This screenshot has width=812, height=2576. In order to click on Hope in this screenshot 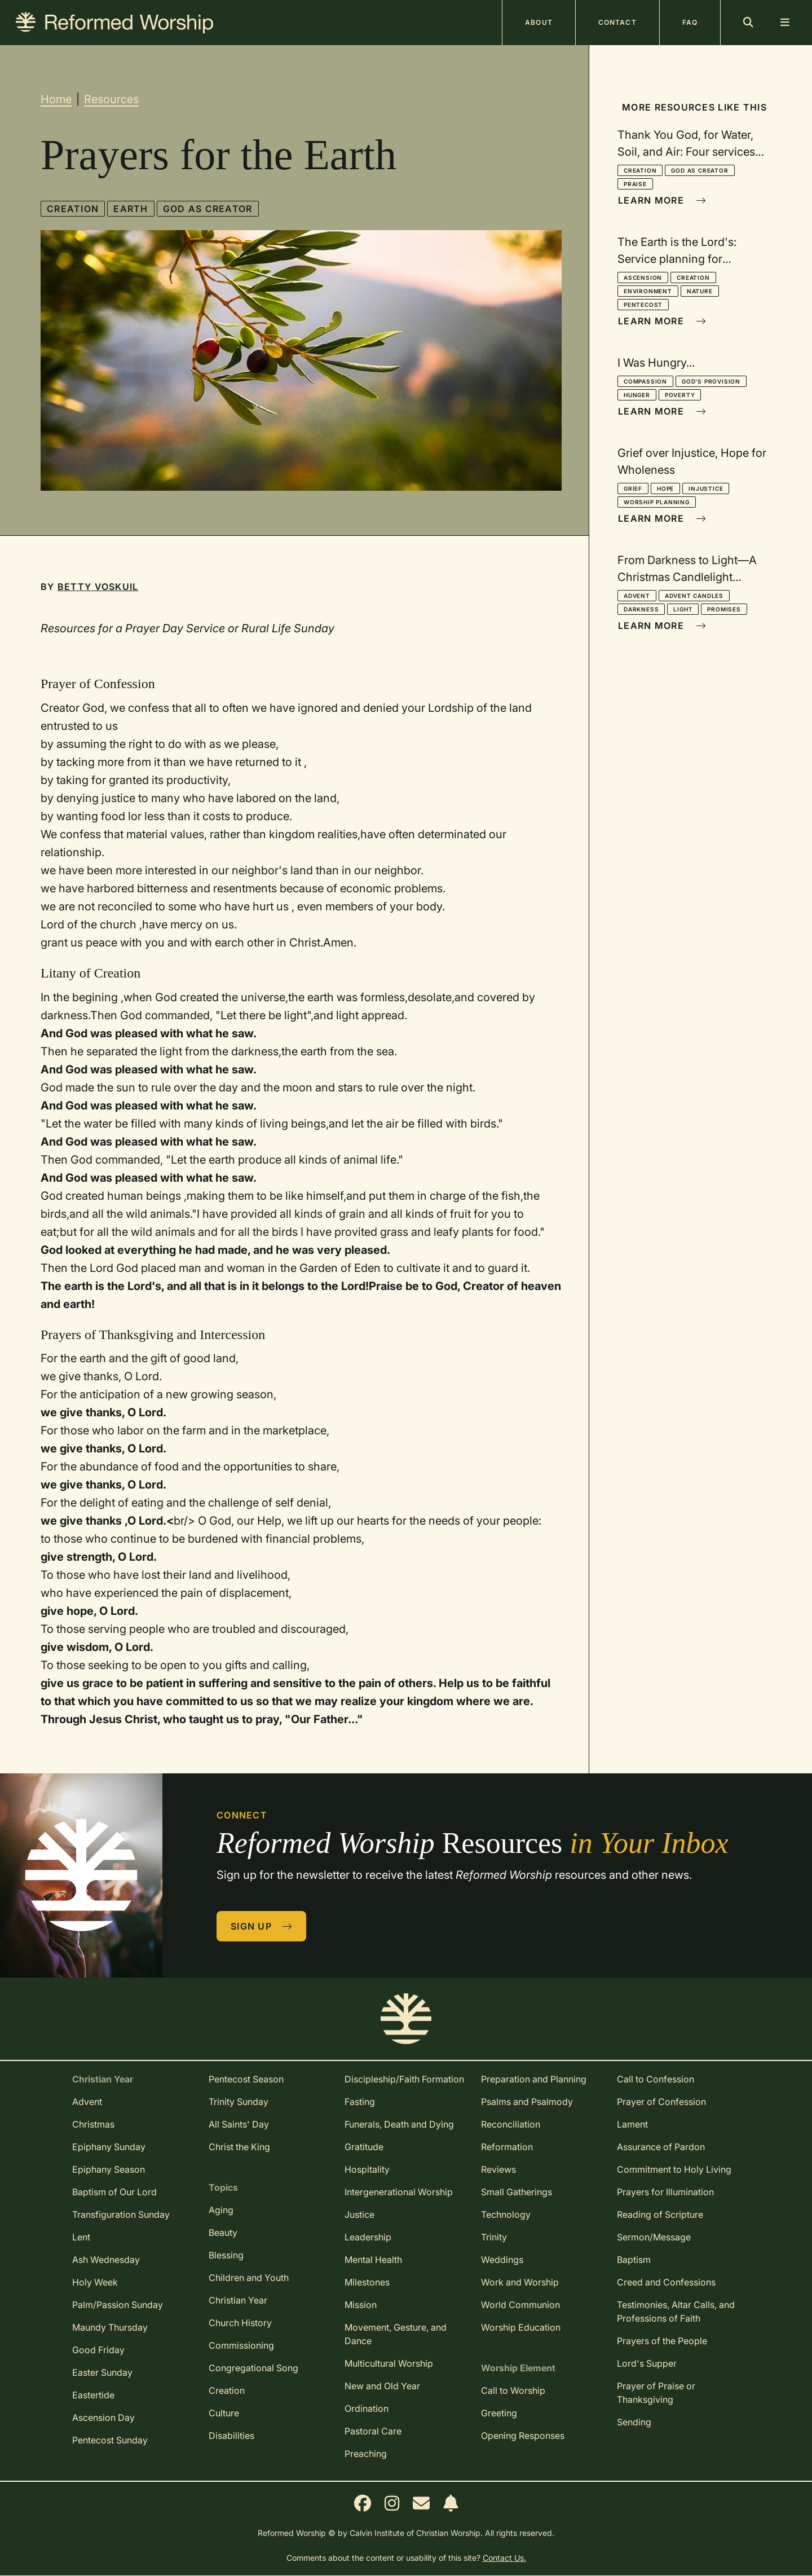, I will do `click(665, 488)`.